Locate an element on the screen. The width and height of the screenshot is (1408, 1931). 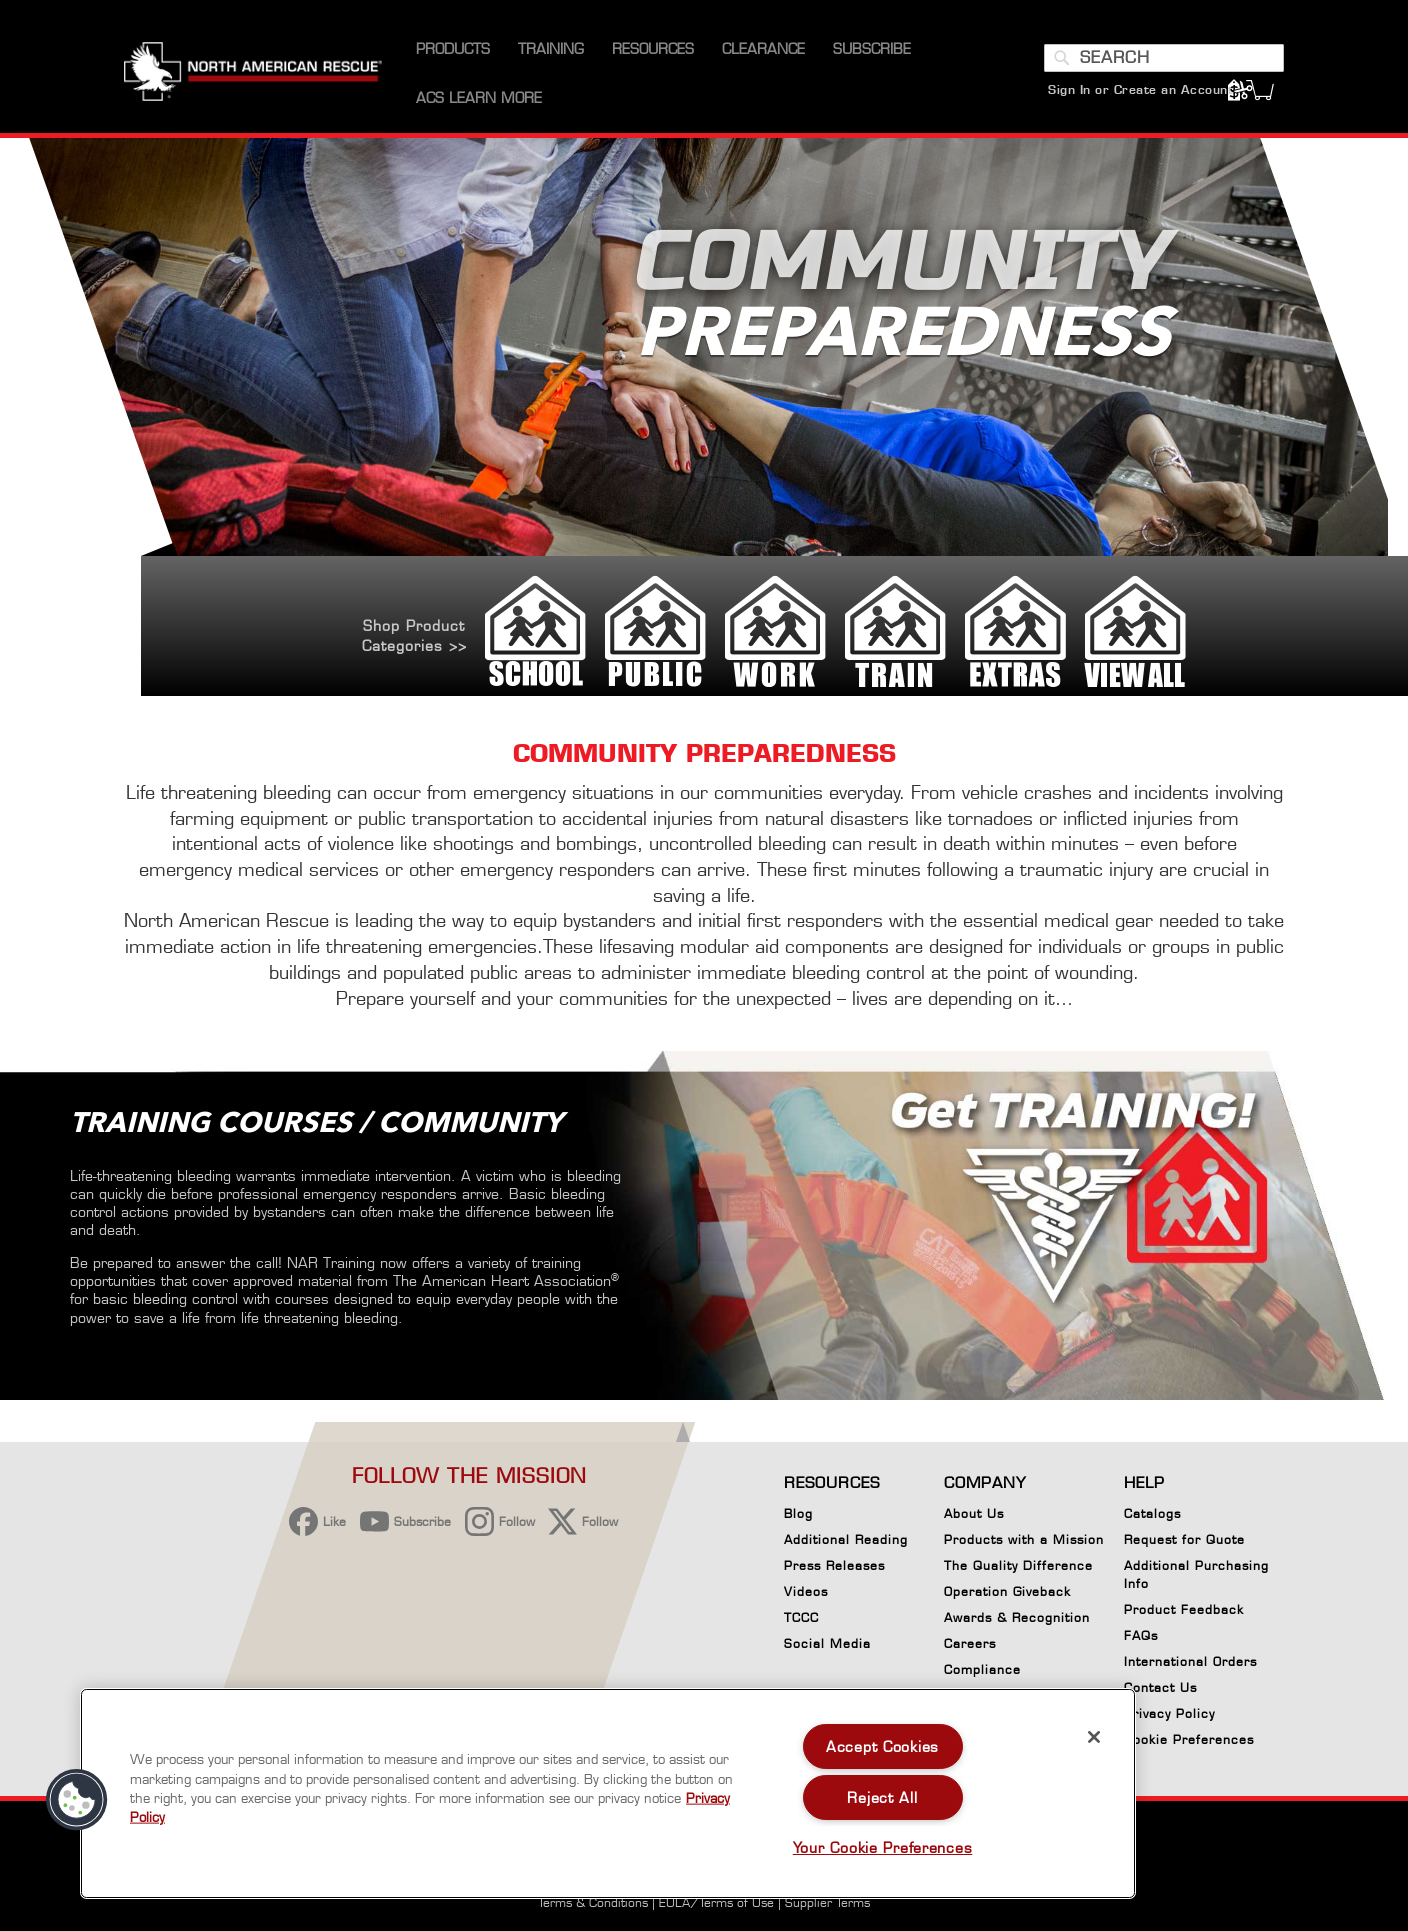
Supplier Terms is located at coordinates (827, 1902).